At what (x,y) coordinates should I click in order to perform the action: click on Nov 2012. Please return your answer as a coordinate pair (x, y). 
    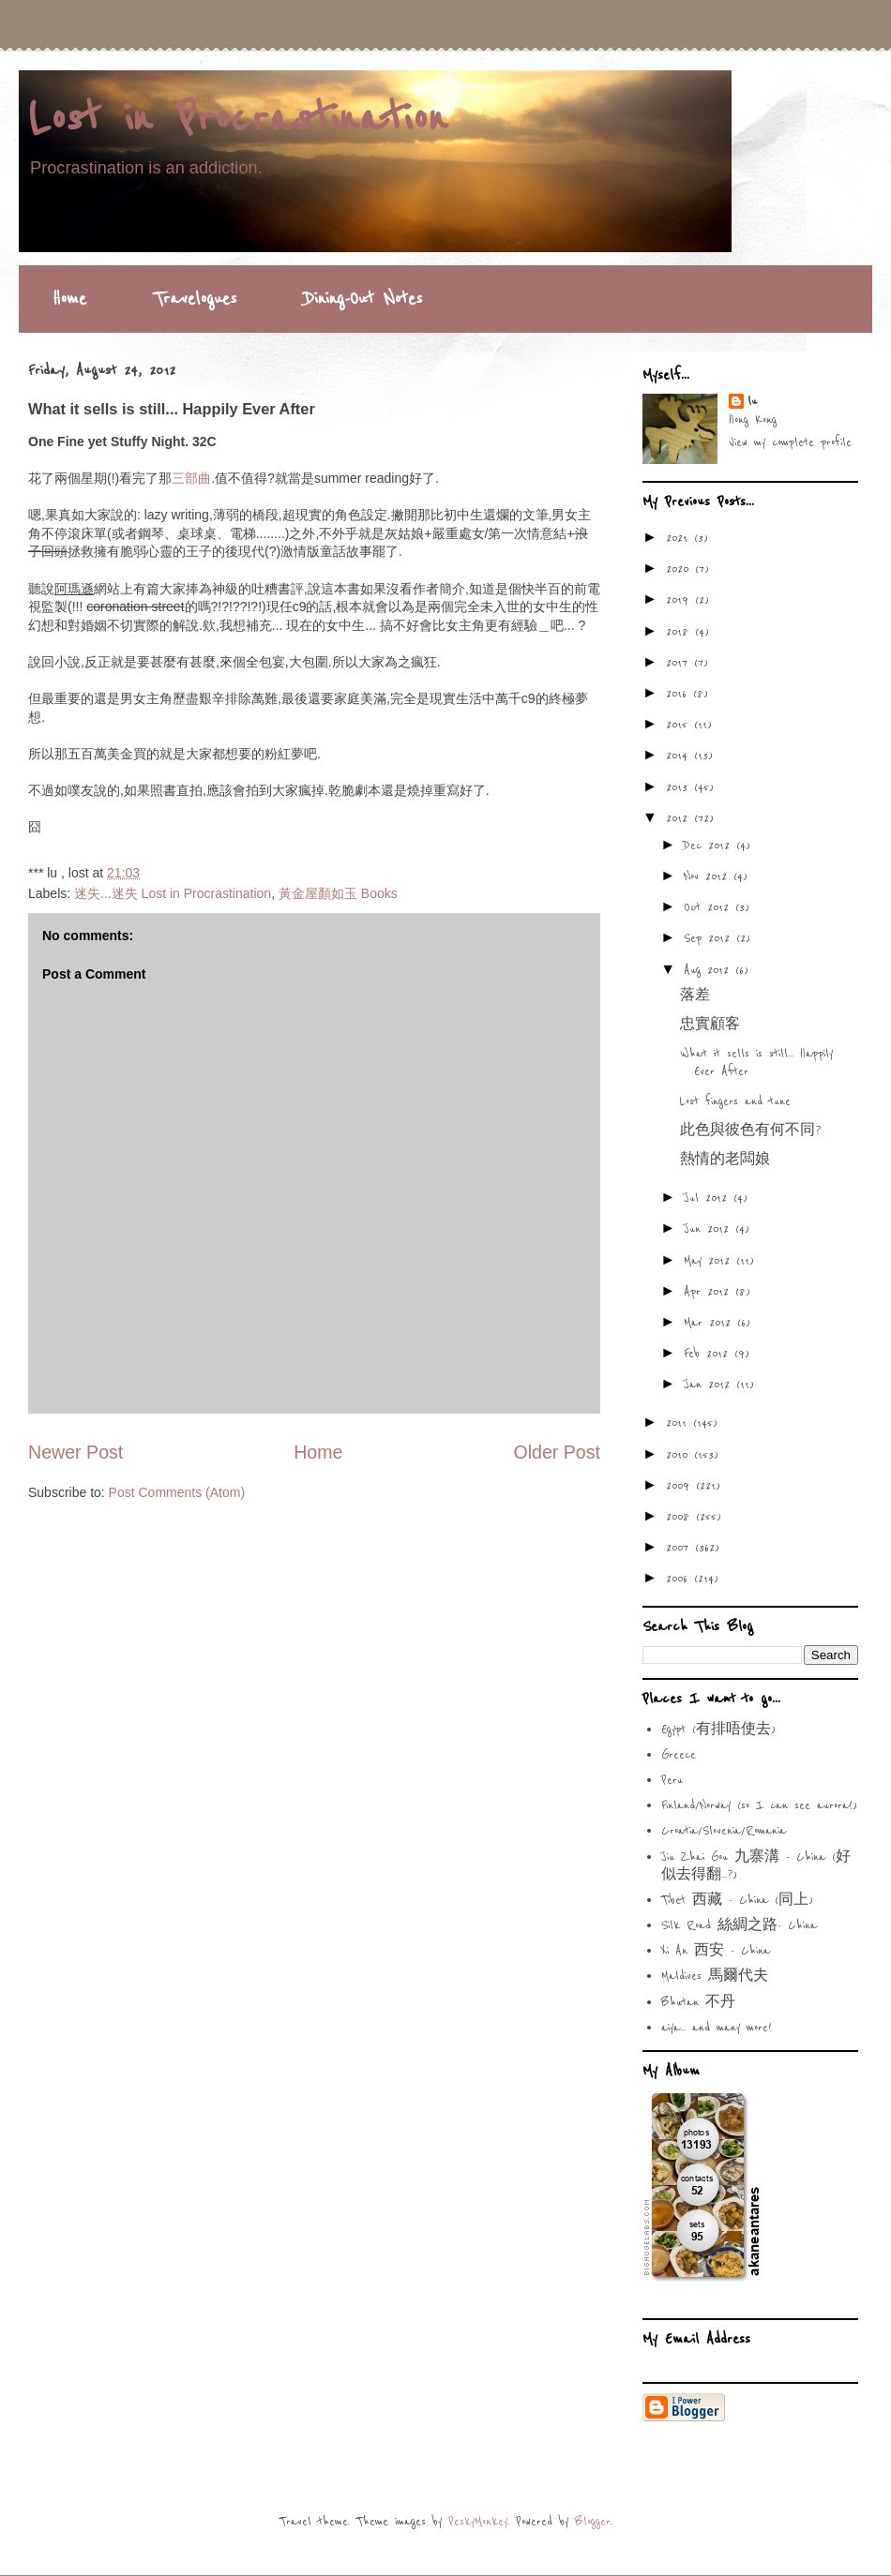
    Looking at the image, I should click on (708, 876).